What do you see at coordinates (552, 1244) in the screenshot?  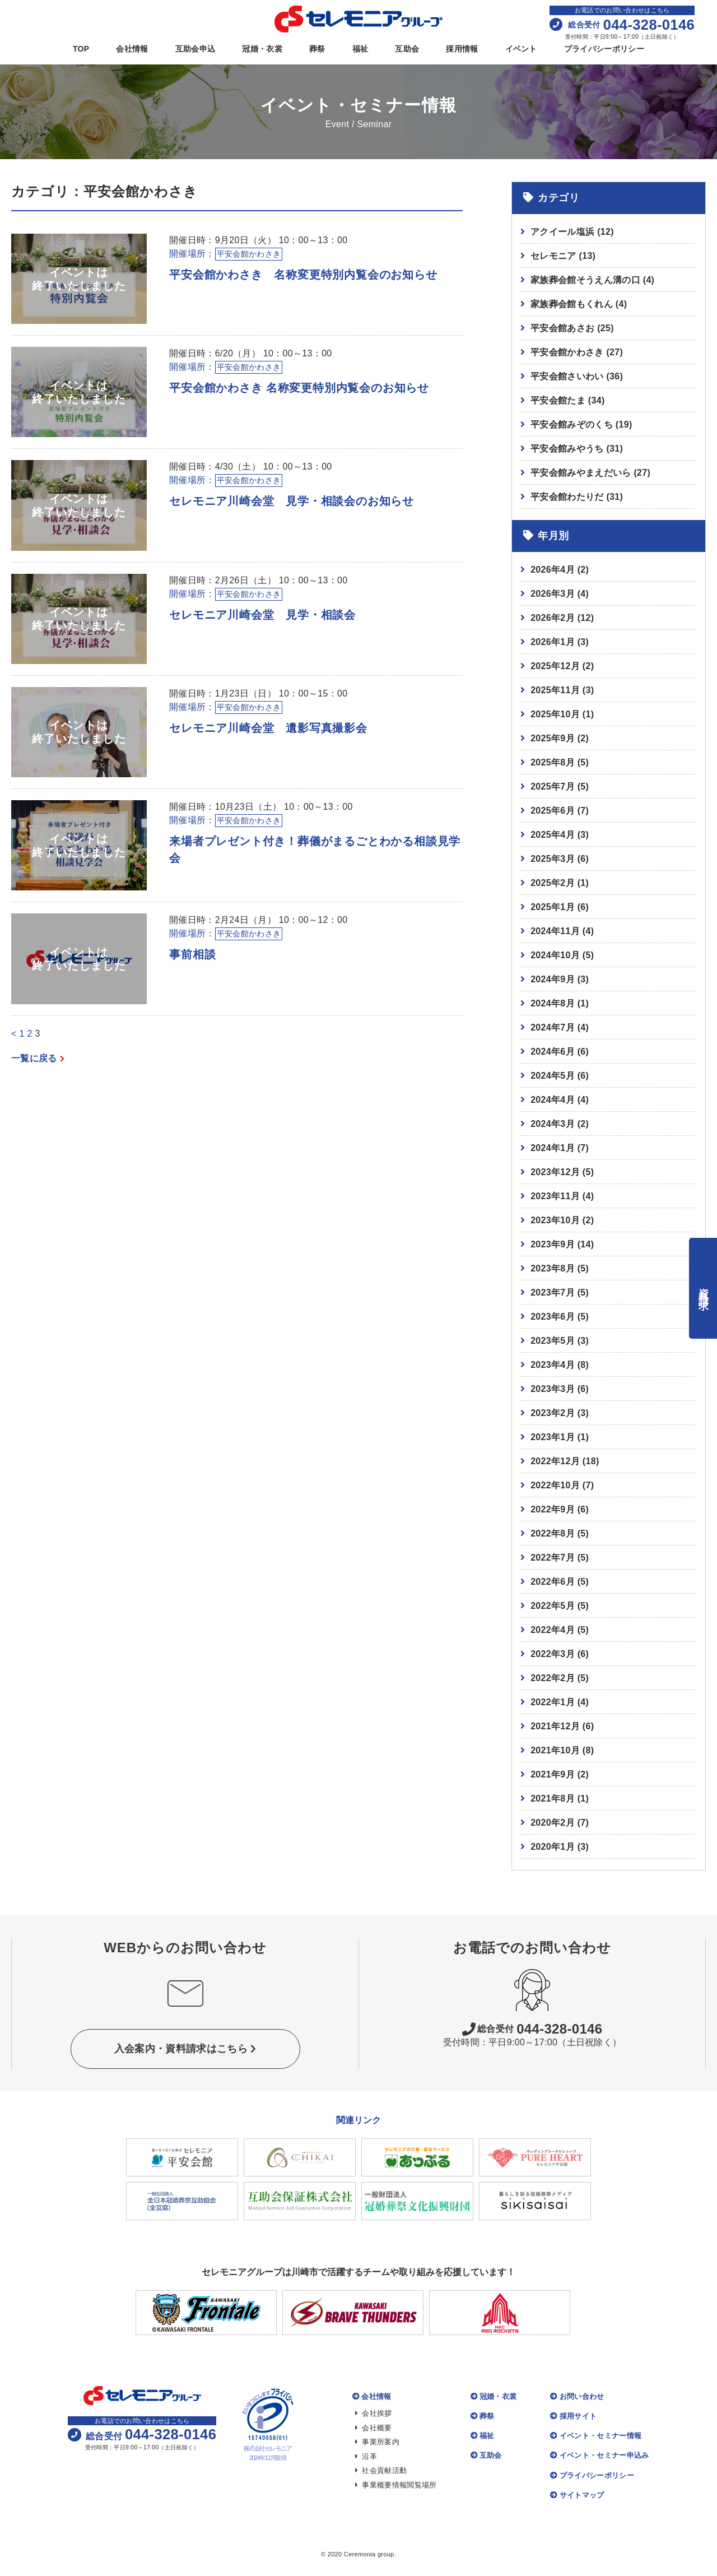 I see `2023年9月` at bounding box center [552, 1244].